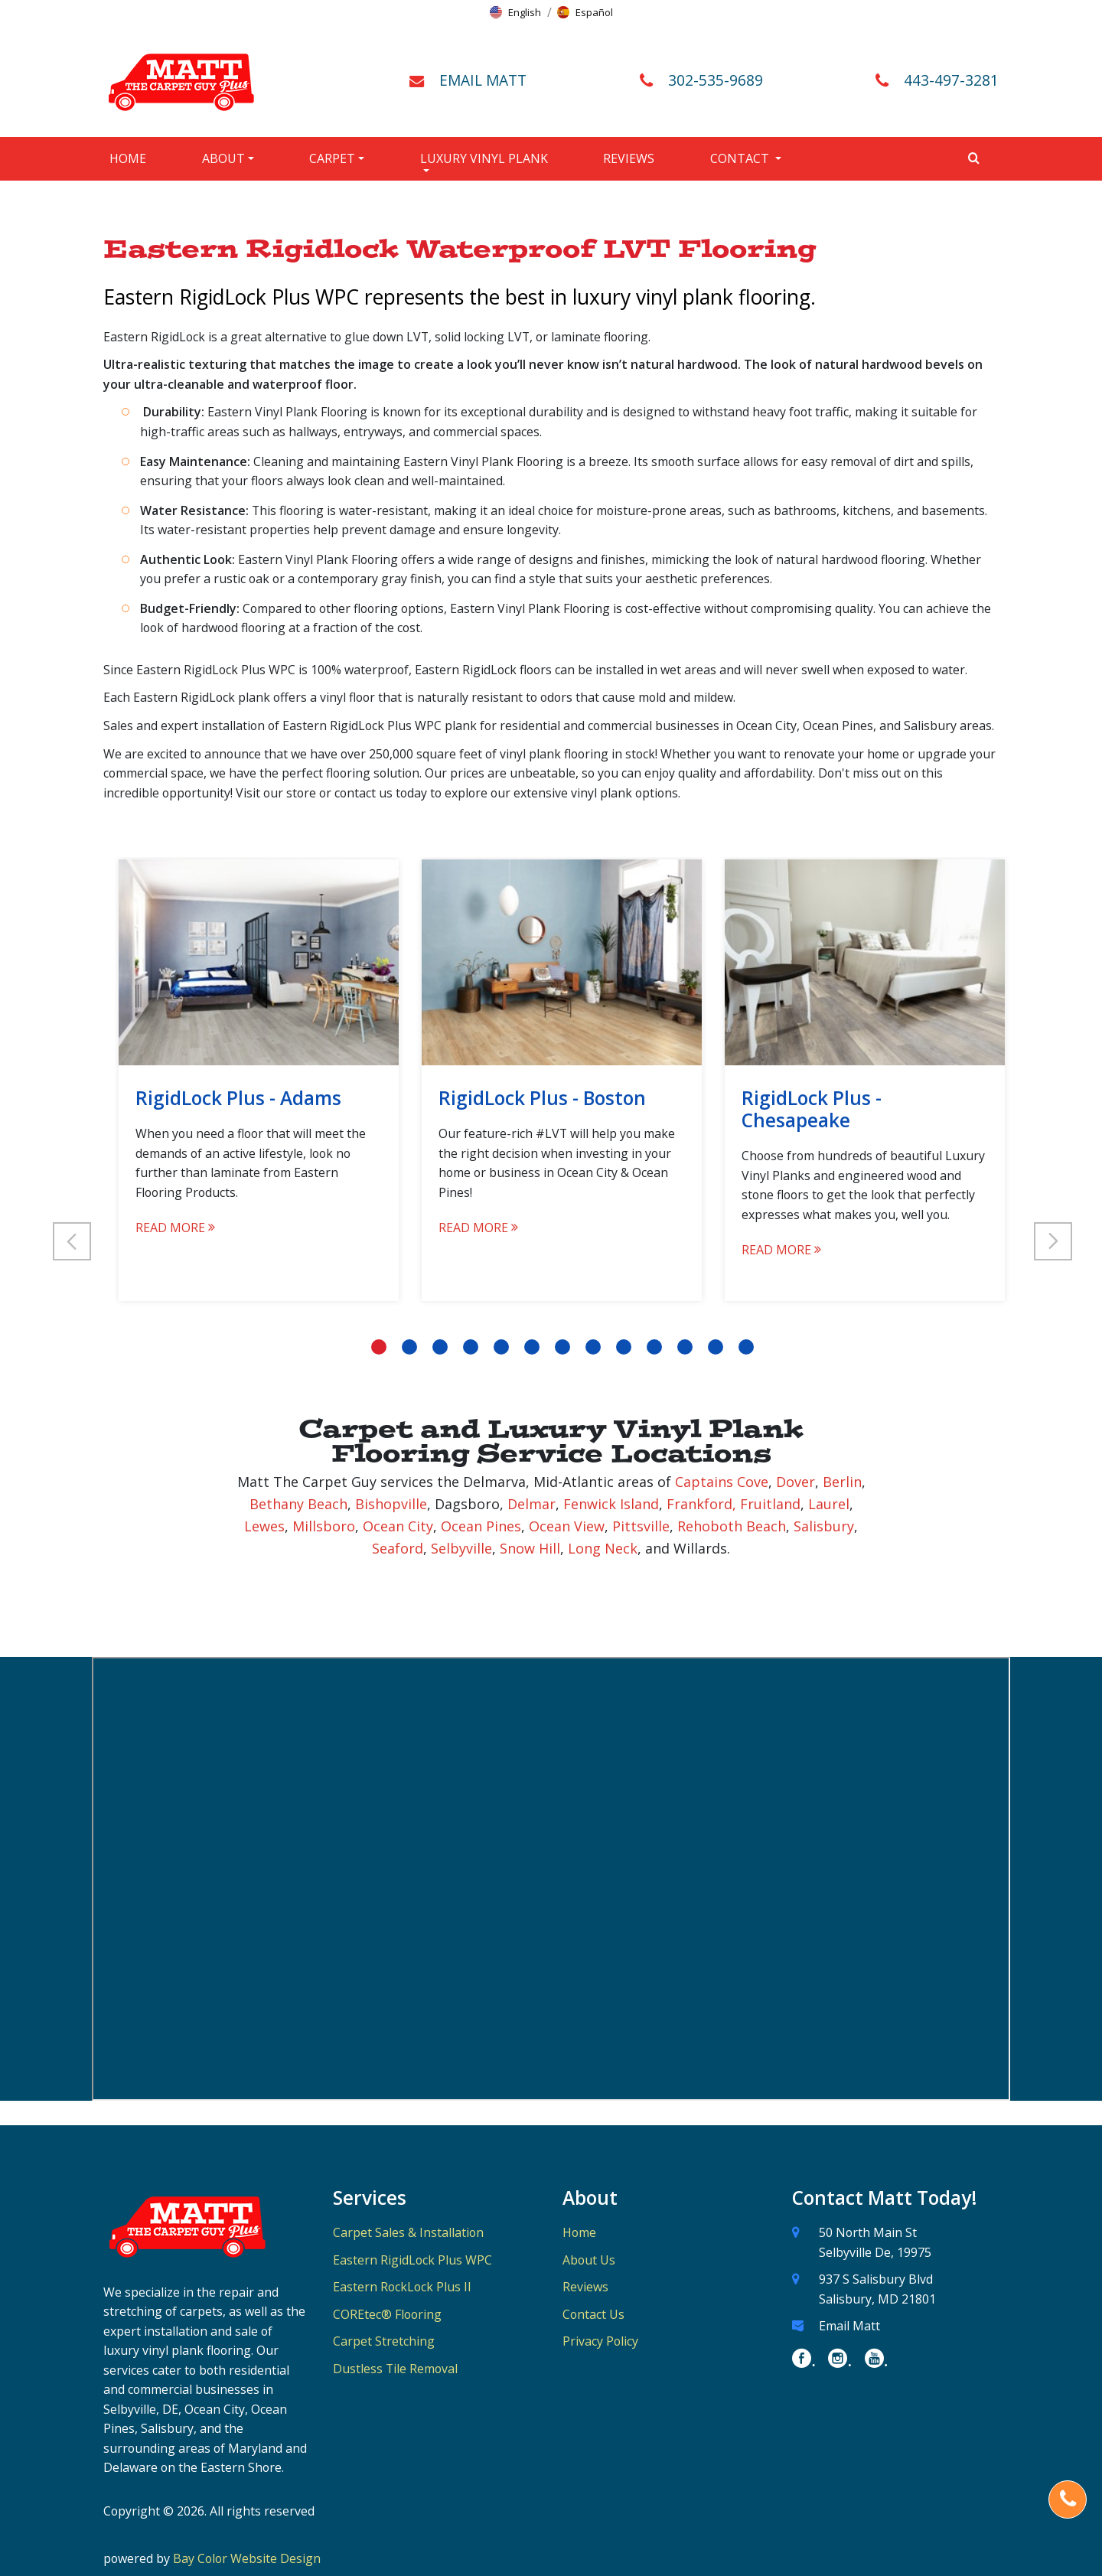 The image size is (1102, 2576). Describe the element at coordinates (387, 2314) in the screenshot. I see `COREtec® Flooring` at that location.